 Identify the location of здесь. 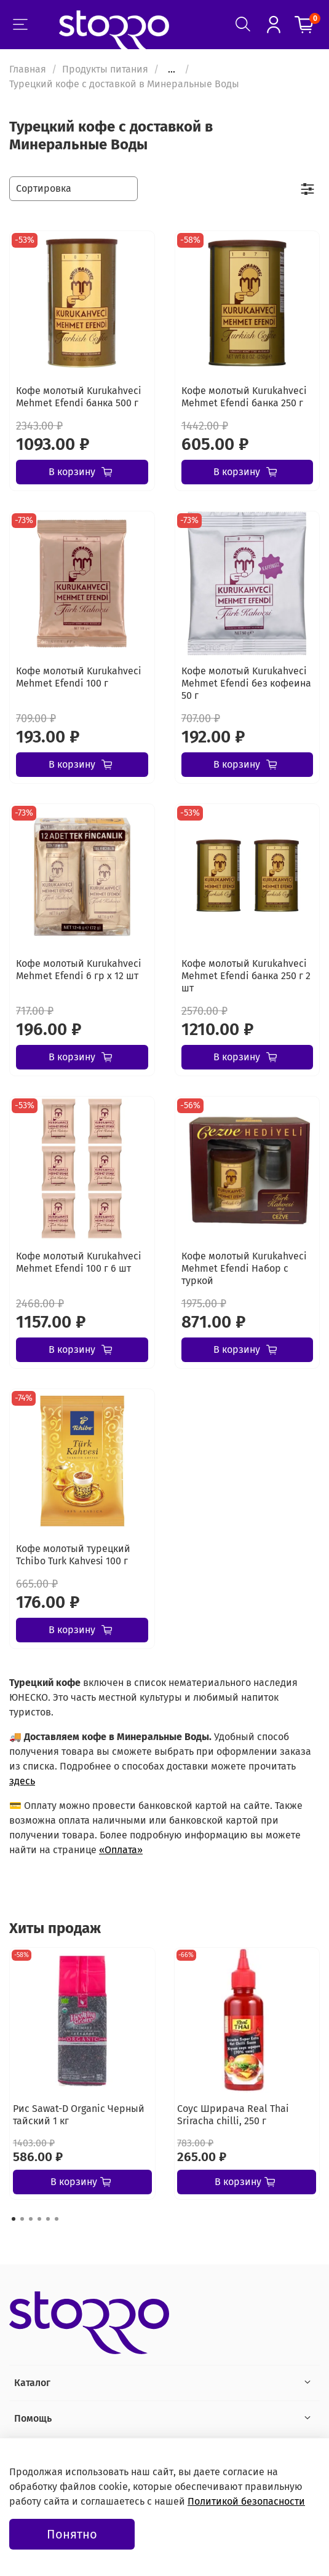
(22, 1781).